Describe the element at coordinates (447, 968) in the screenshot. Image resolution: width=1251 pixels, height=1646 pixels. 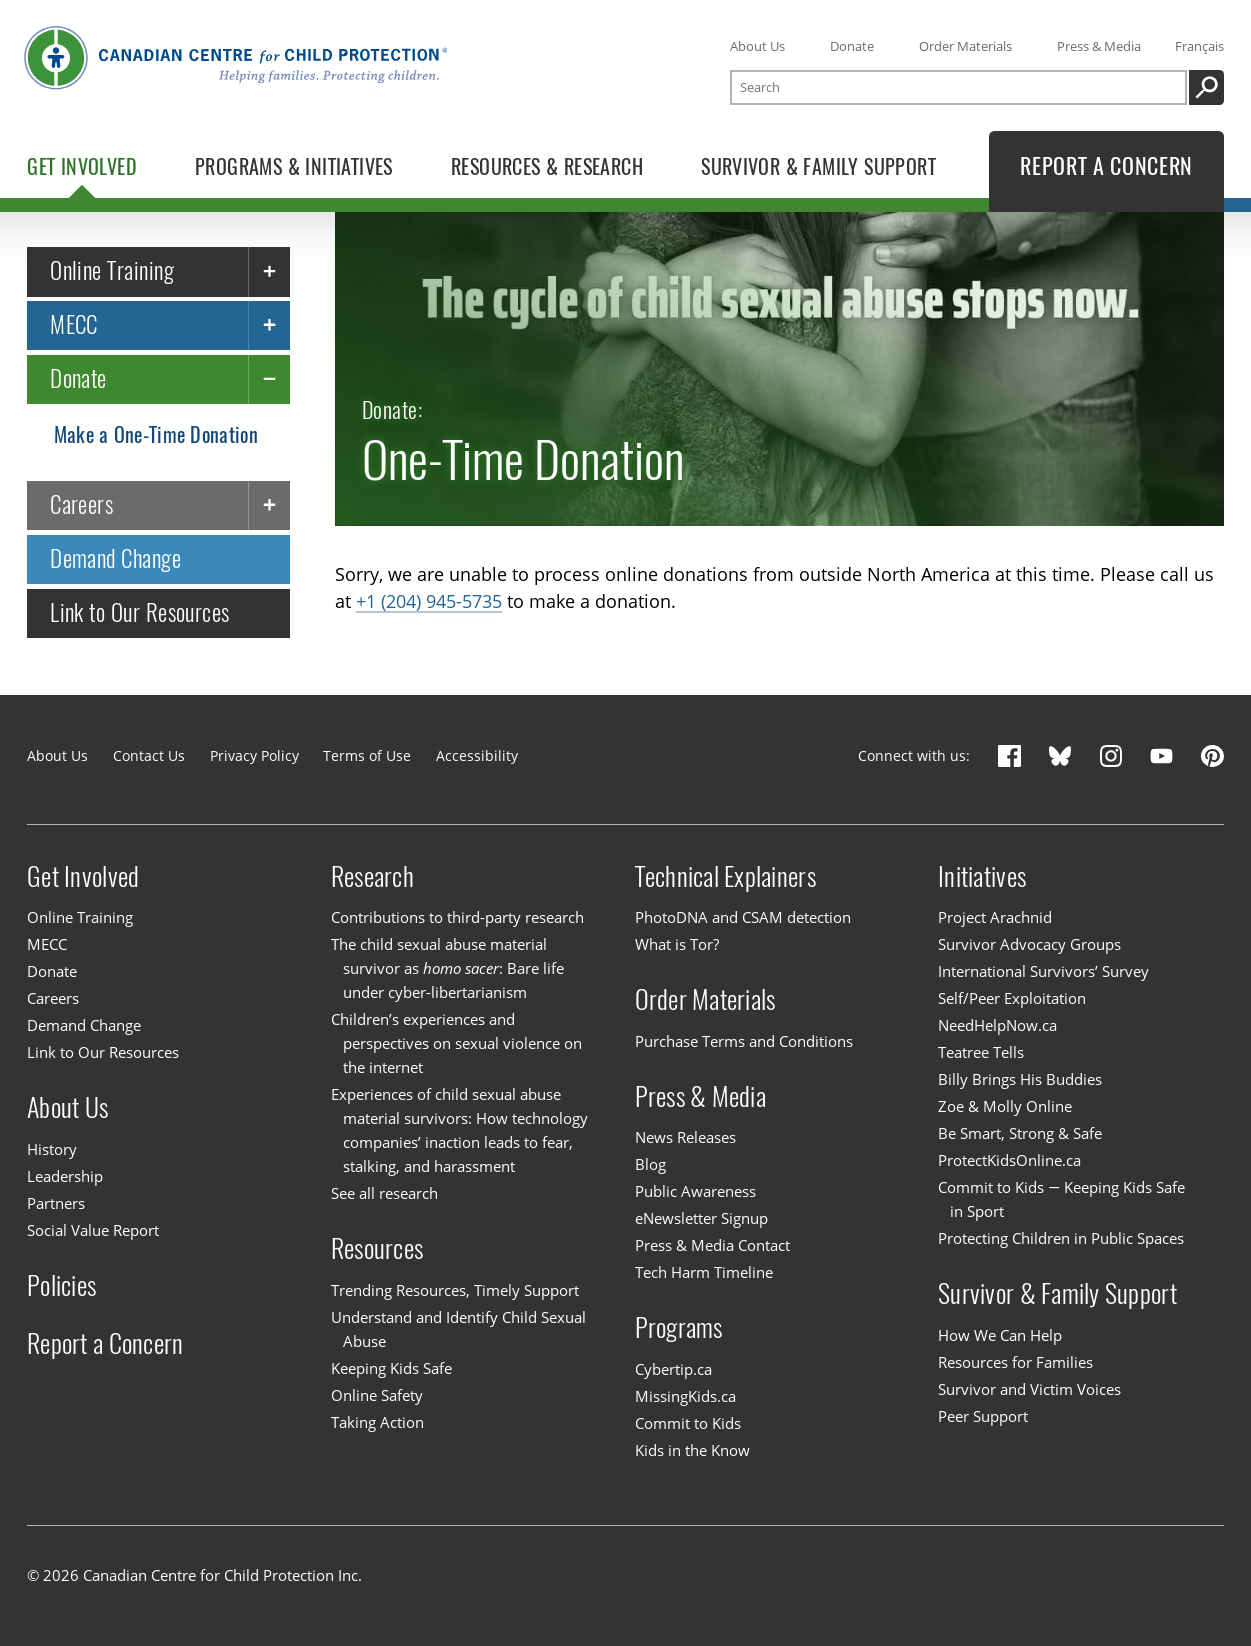
I see `The child sexual abuse material survivor as : Bare life under cyber-libertarianism` at that location.